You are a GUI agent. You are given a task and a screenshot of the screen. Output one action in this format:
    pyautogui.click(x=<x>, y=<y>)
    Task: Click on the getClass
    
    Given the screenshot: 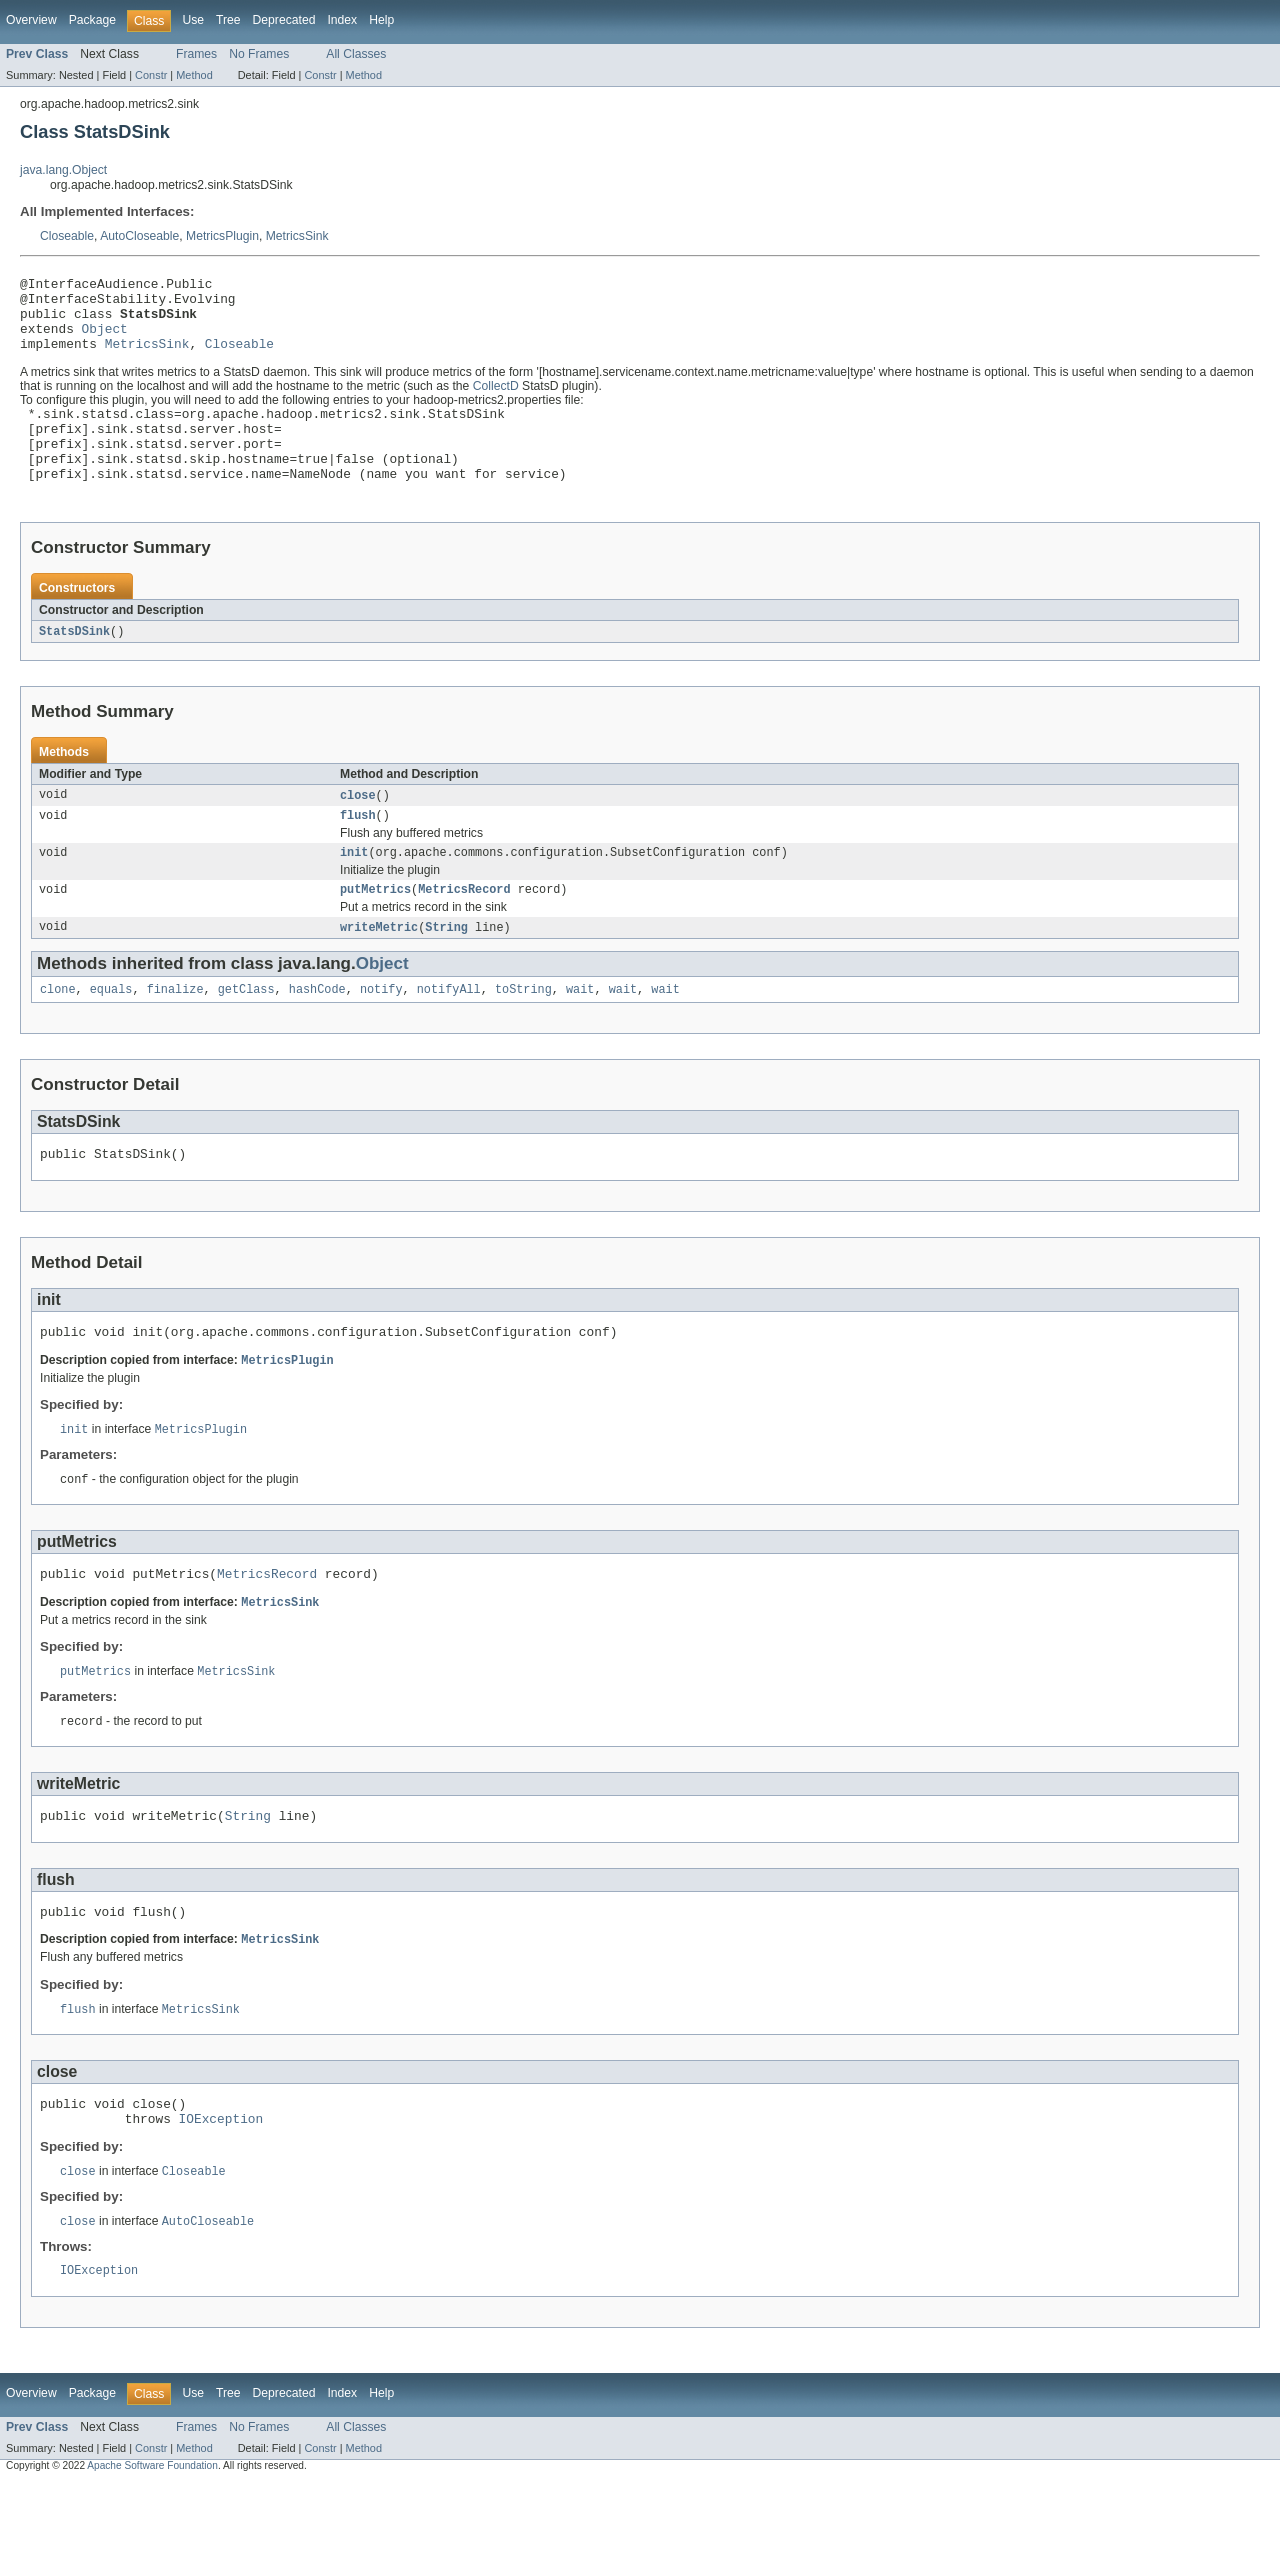 What is the action you would take?
    pyautogui.click(x=246, y=1033)
    